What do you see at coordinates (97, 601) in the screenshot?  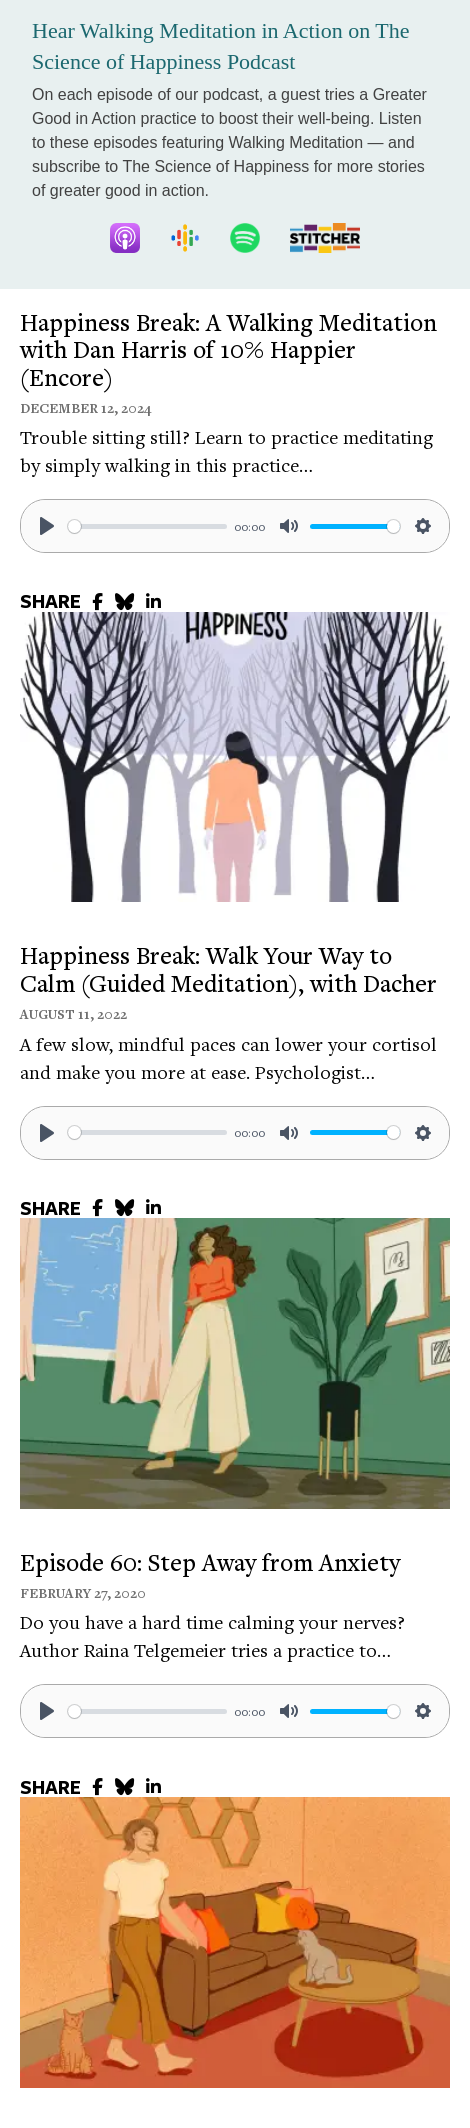 I see `[share to facebook]` at bounding box center [97, 601].